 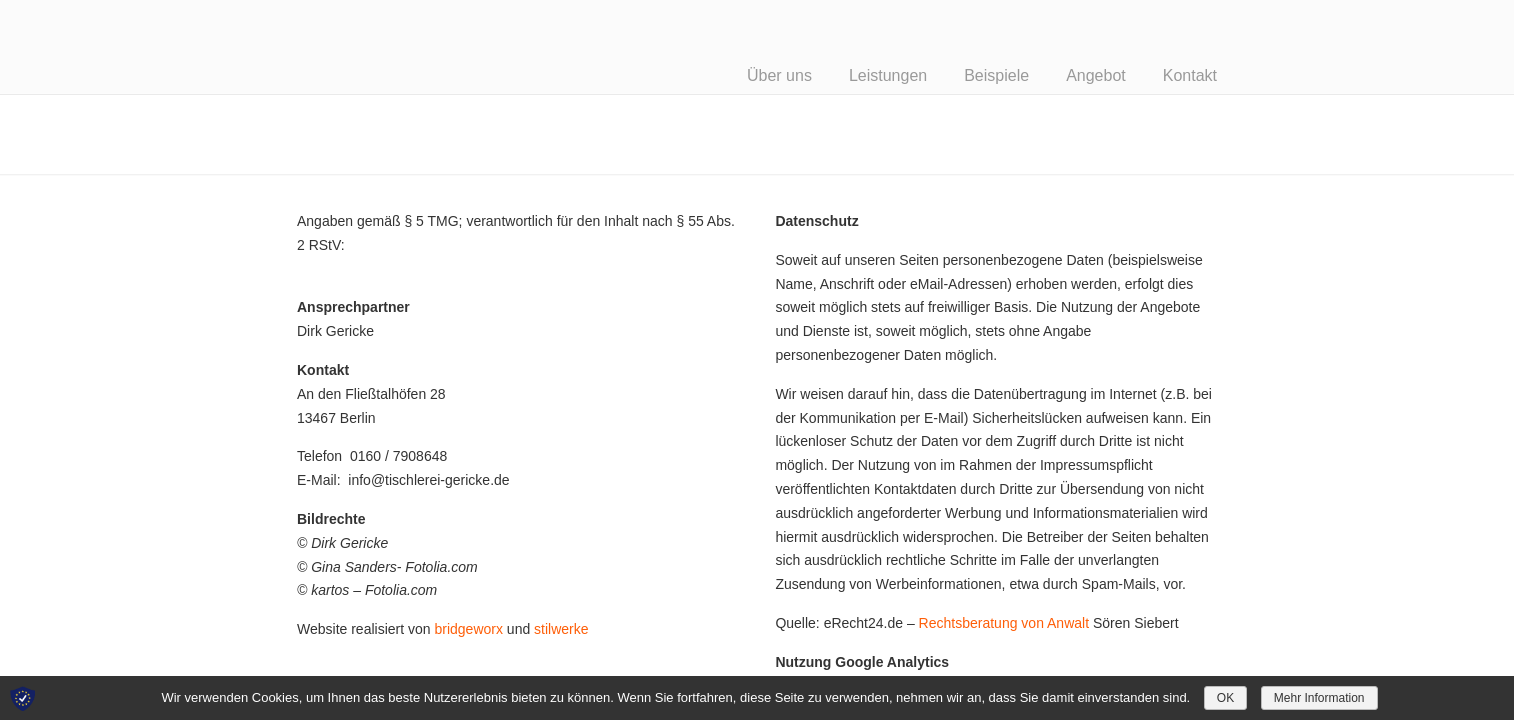 What do you see at coordinates (1004, 623) in the screenshot?
I see `Rechtsberatung von Anwalt` at bounding box center [1004, 623].